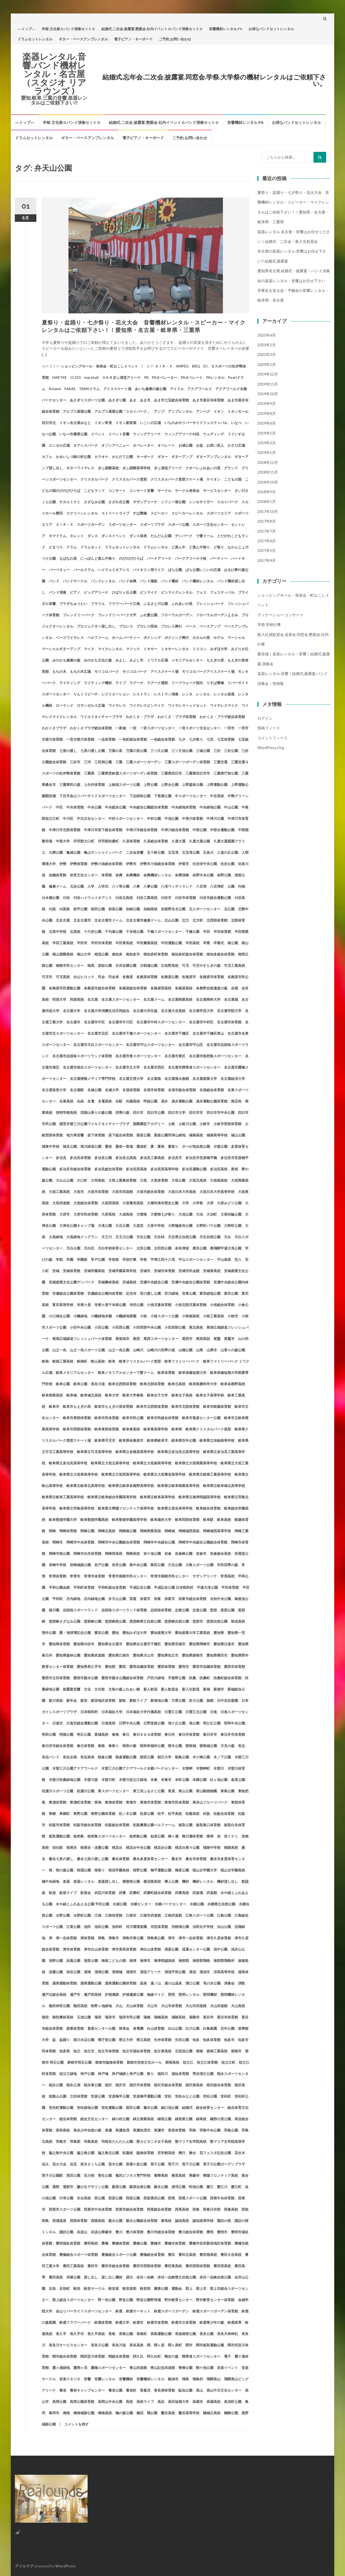 This screenshot has height=2576, width=345. Describe the element at coordinates (144, 2062) in the screenshot. I see `碧南市芸術文化ホール` at that location.